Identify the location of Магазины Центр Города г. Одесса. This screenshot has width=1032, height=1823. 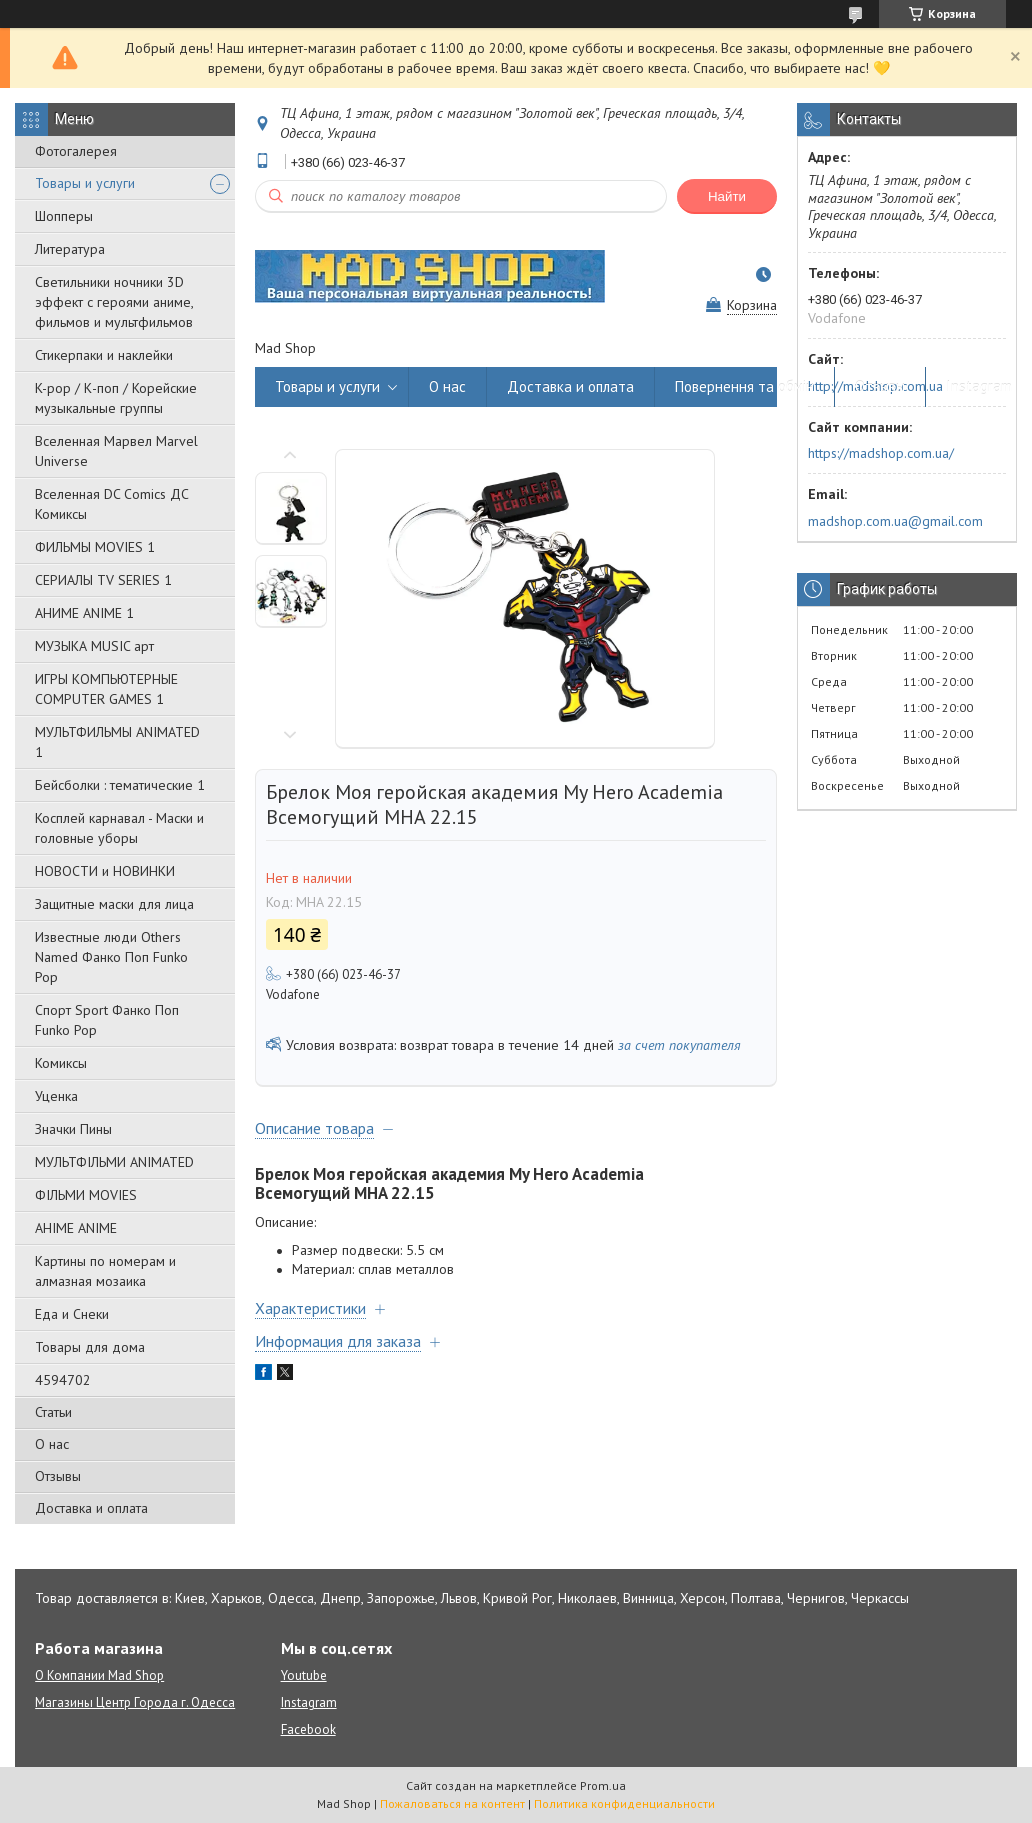
(135, 1702).